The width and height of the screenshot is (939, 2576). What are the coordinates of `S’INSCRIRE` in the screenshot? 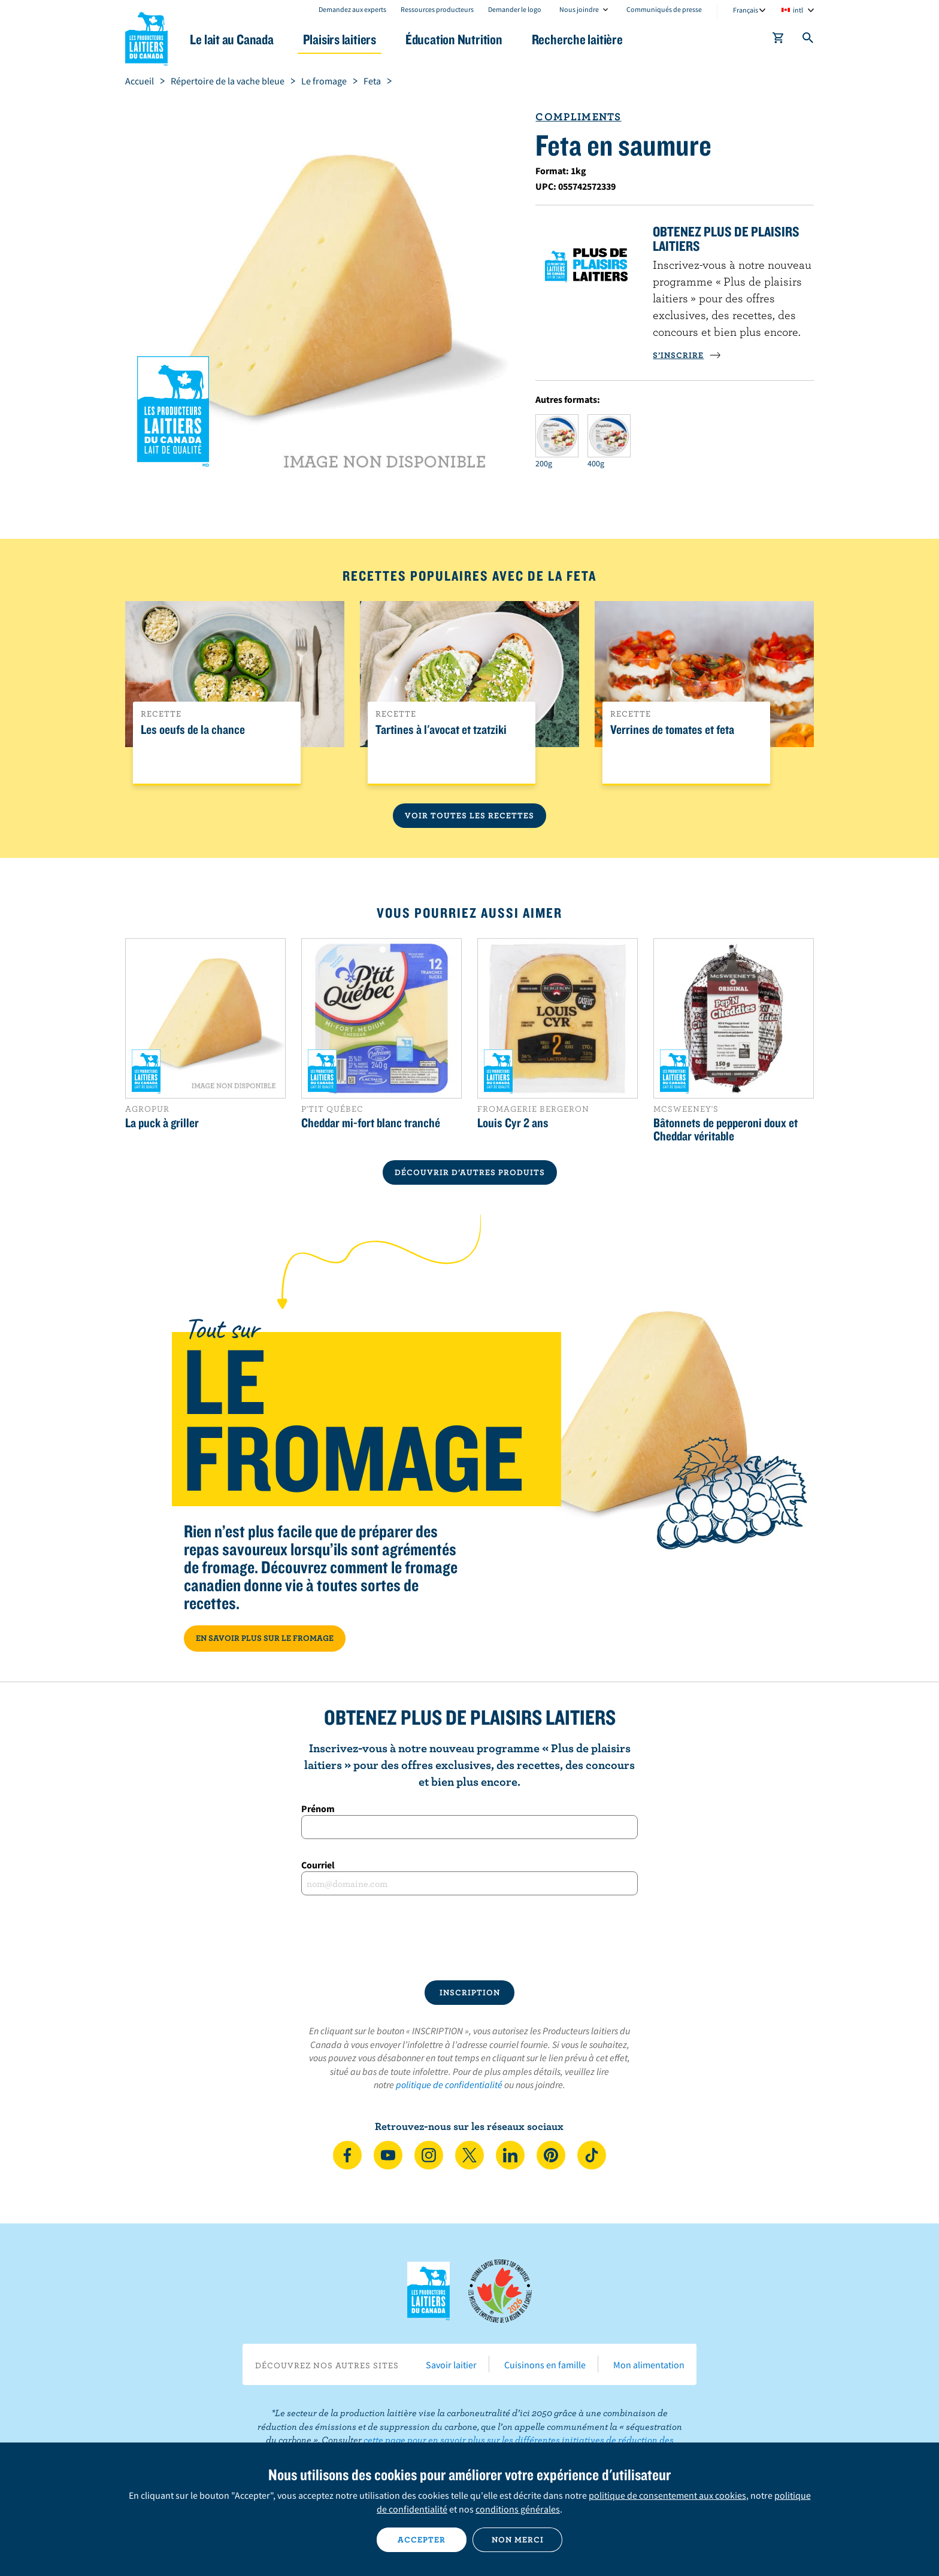 It's located at (687, 355).